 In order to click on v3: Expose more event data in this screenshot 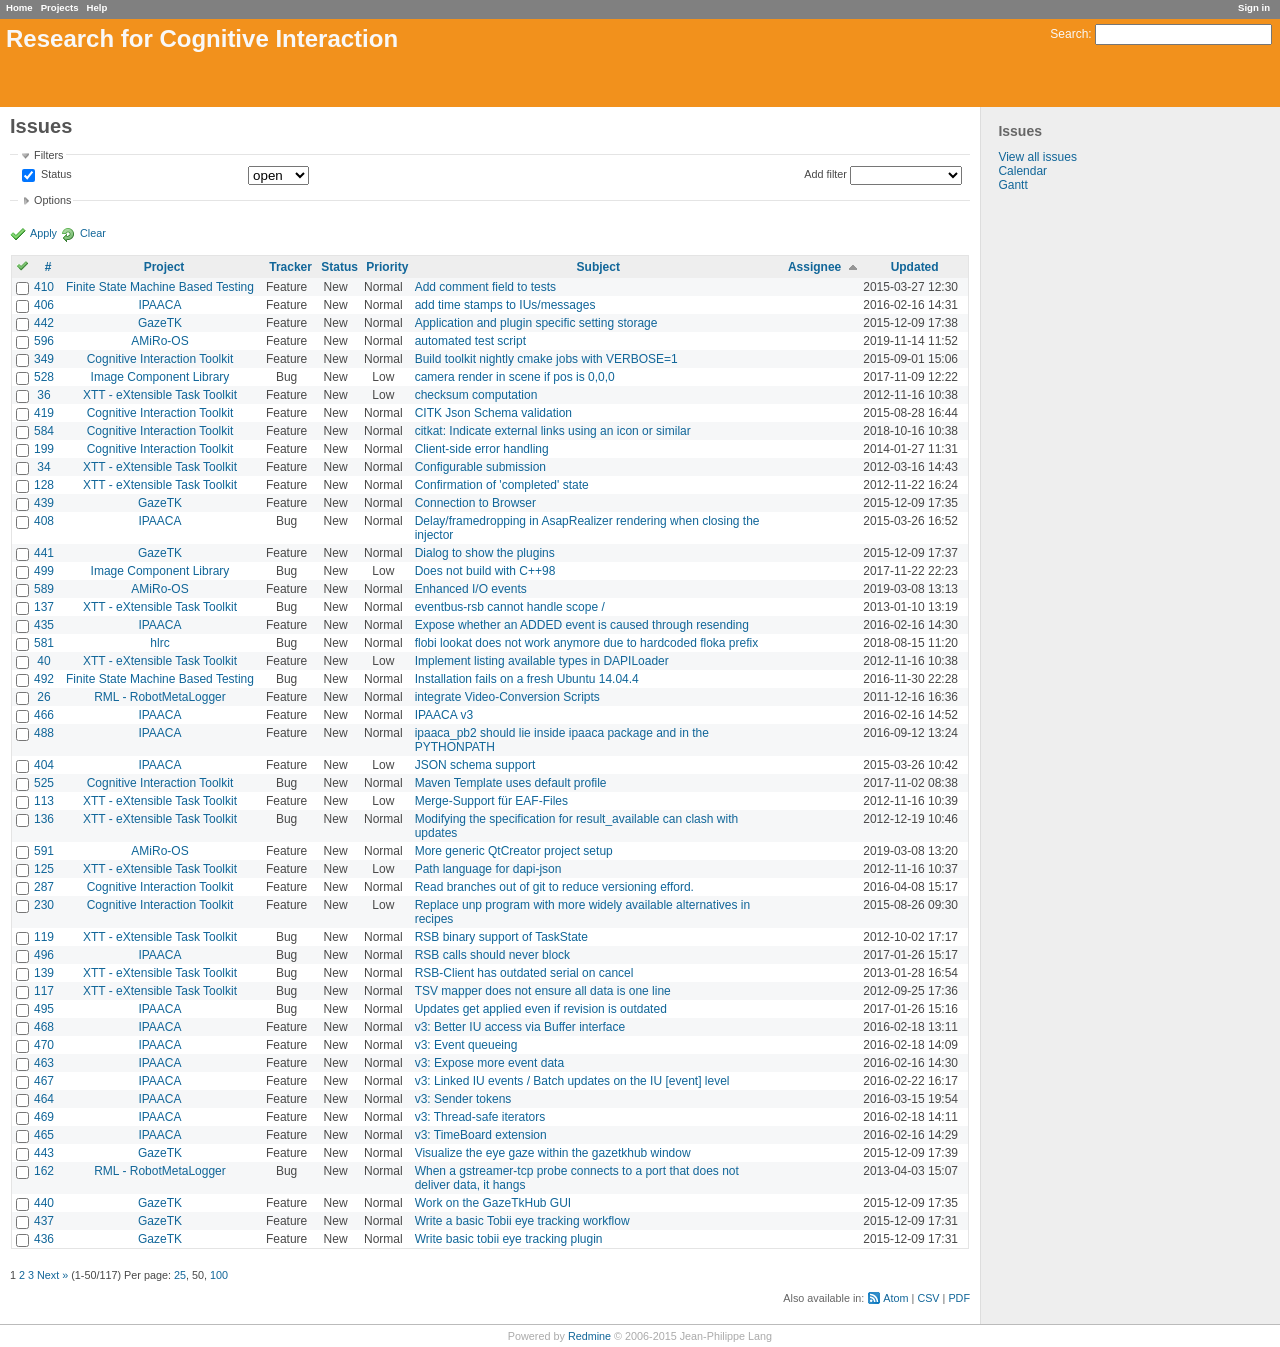, I will do `click(489, 1063)`.